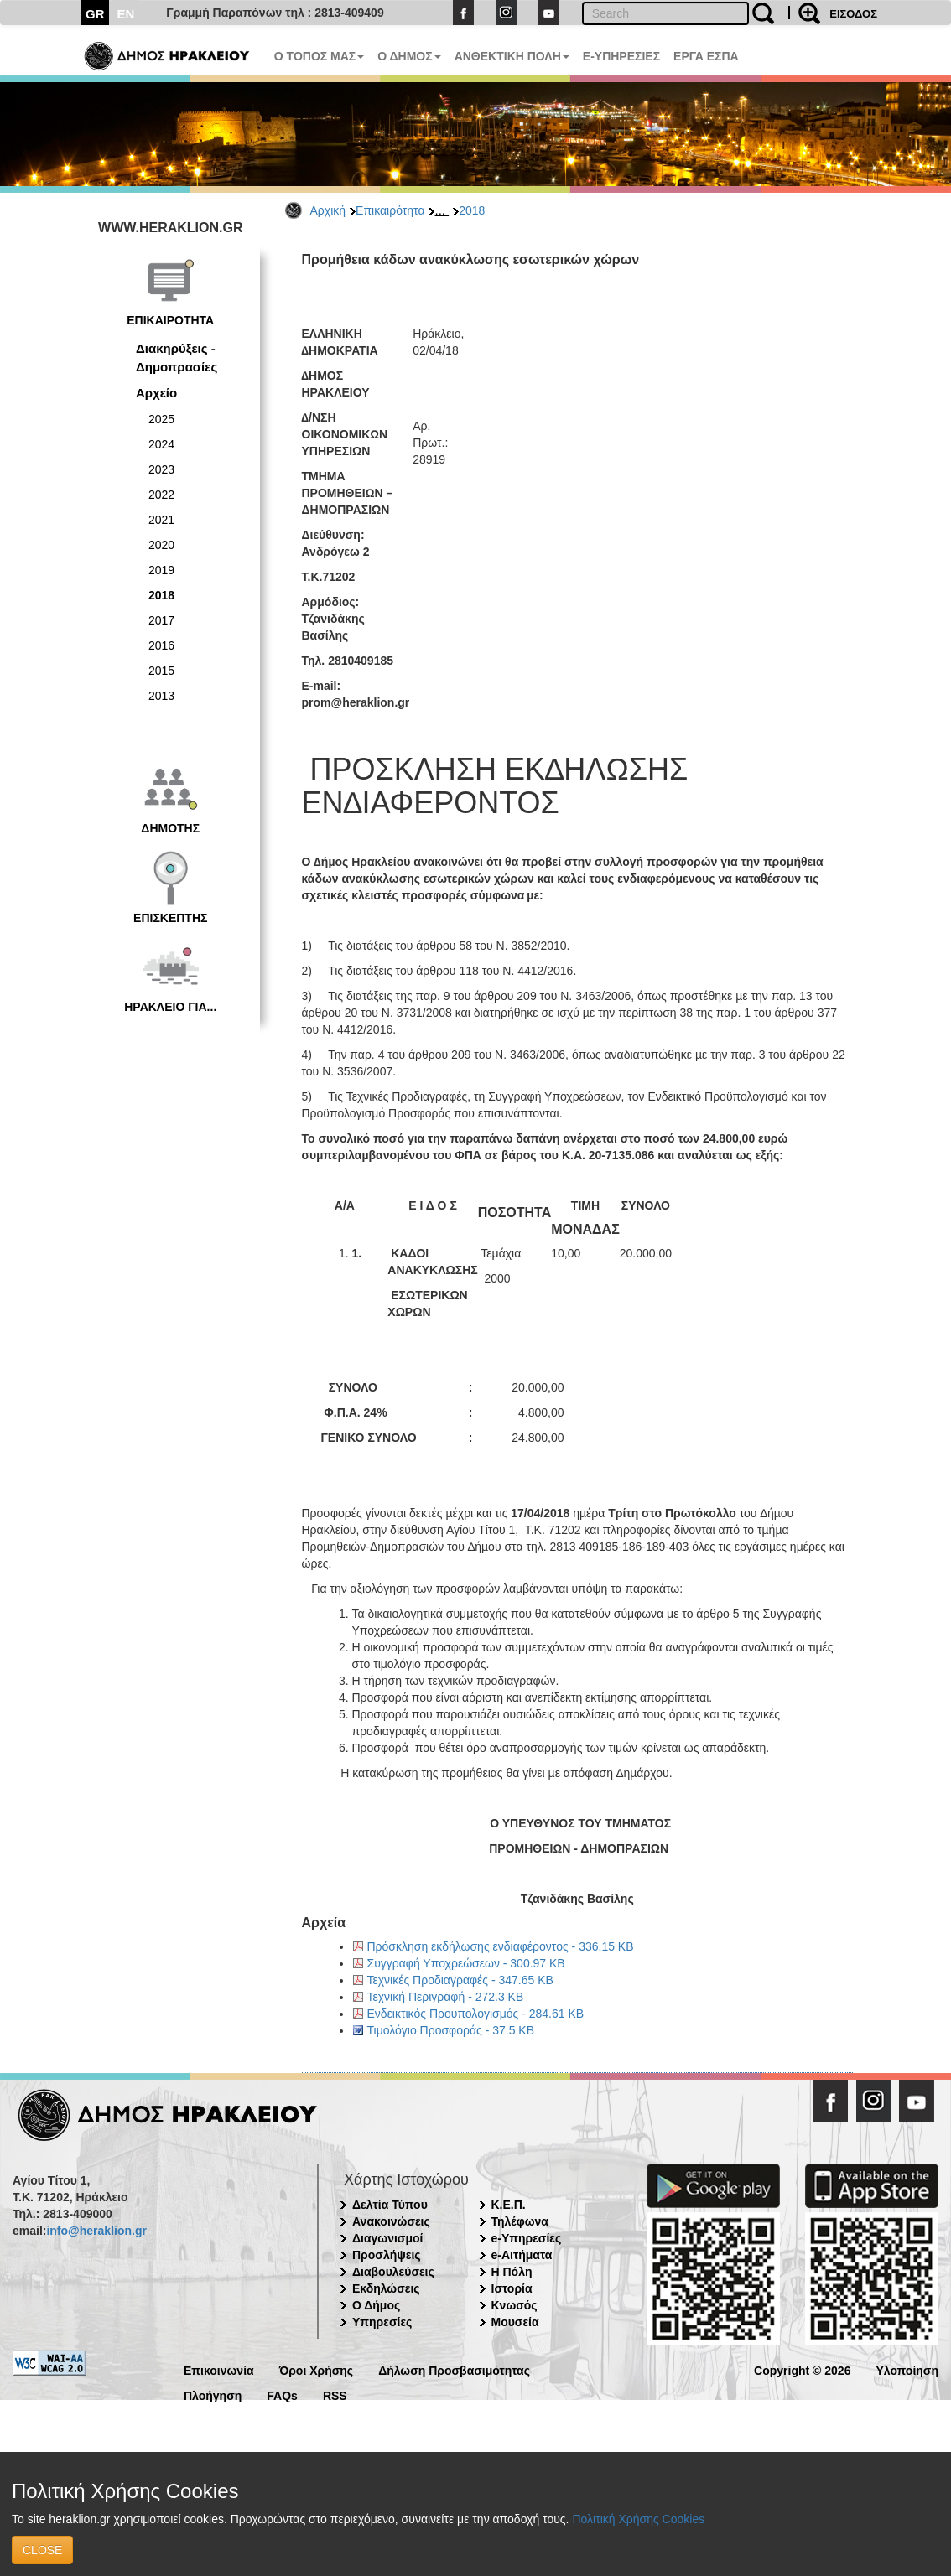  What do you see at coordinates (514, 2305) in the screenshot?
I see `Κνωσός` at bounding box center [514, 2305].